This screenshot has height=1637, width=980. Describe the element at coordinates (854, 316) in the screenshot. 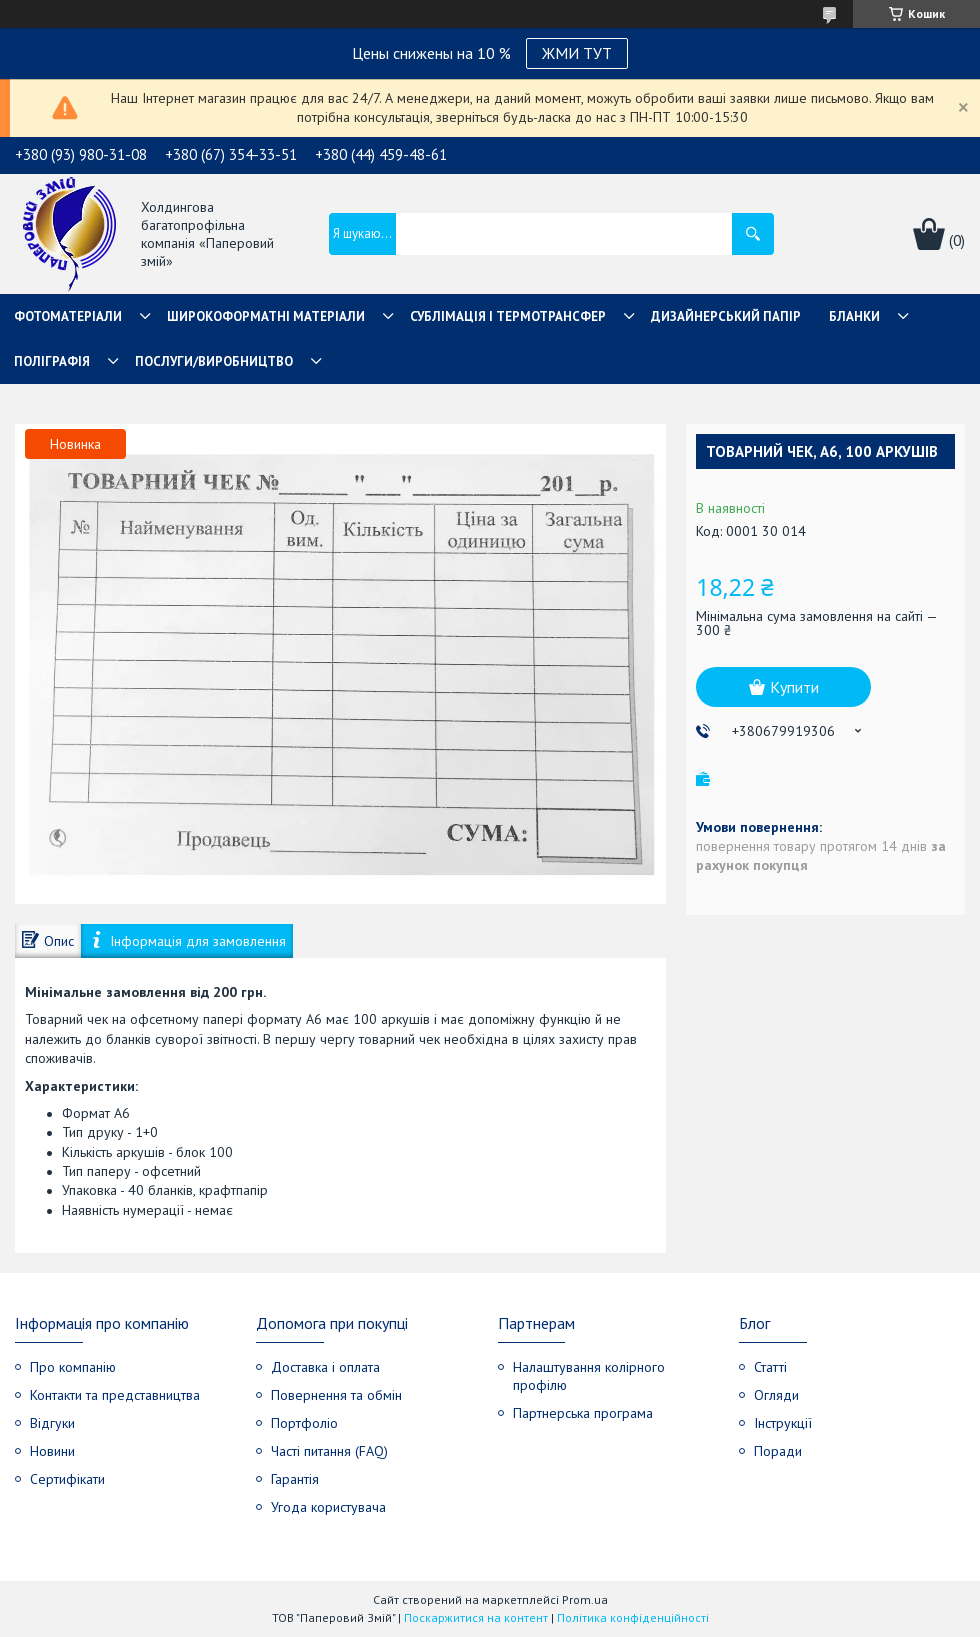

I see `Бланки` at that location.